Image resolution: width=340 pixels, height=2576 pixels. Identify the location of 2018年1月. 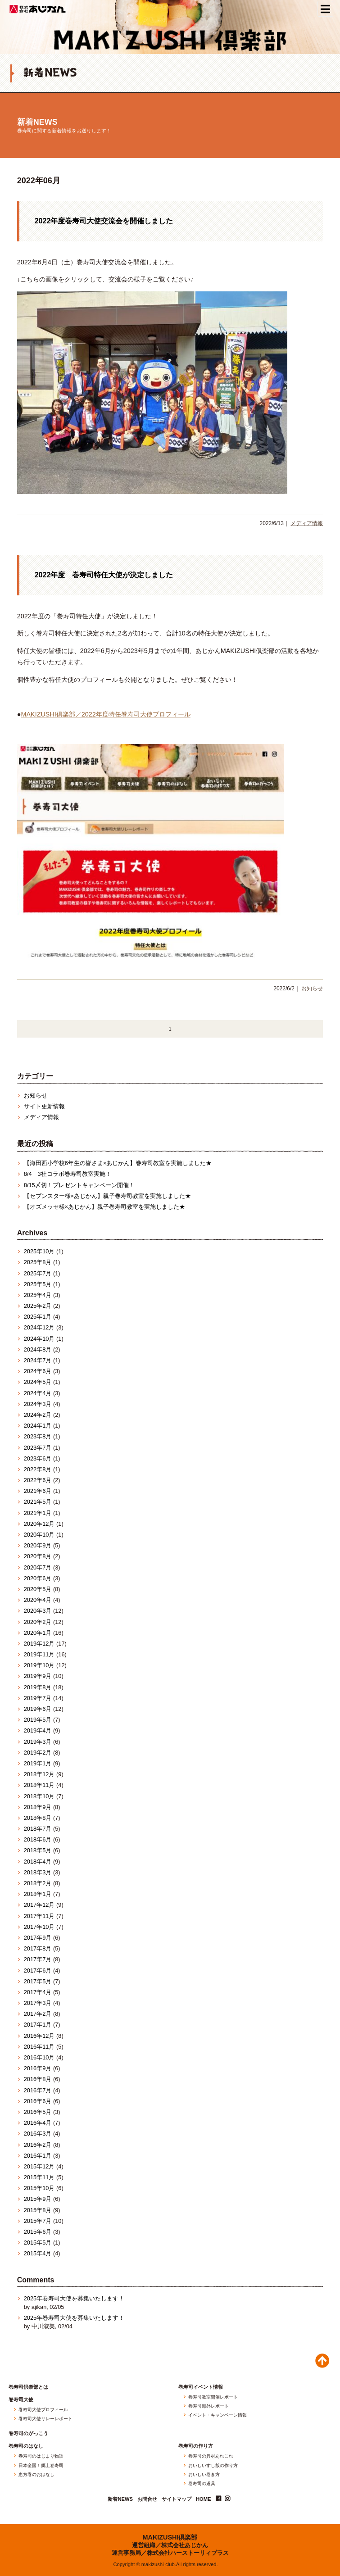
(38, 1894).